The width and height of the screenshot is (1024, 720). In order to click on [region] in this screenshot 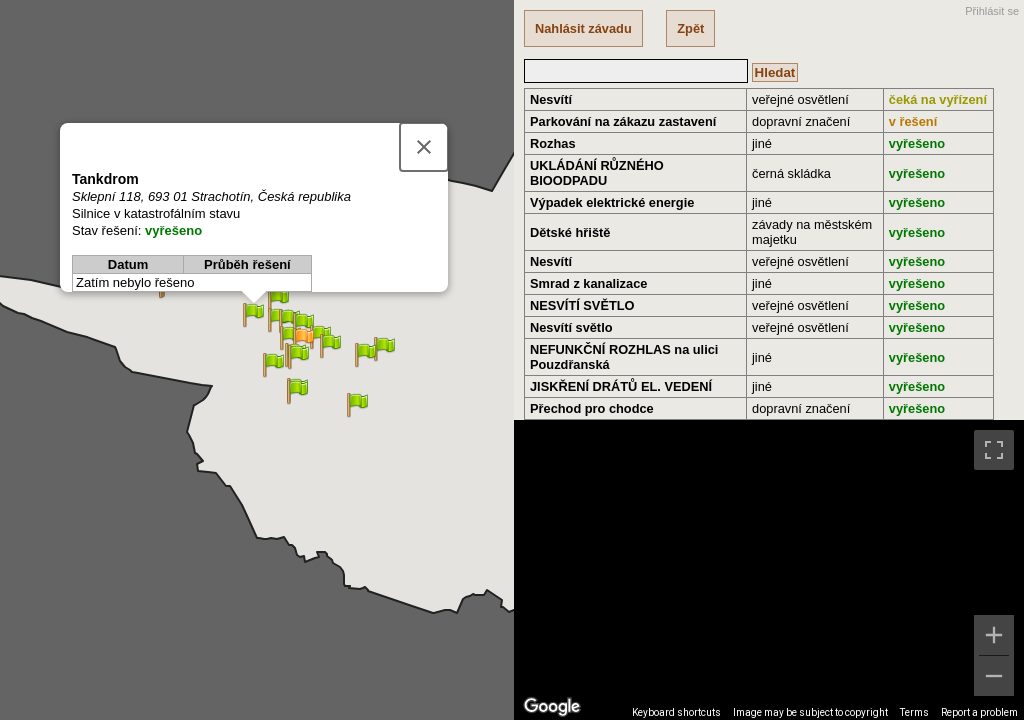, I will do `click(769, 570)`.